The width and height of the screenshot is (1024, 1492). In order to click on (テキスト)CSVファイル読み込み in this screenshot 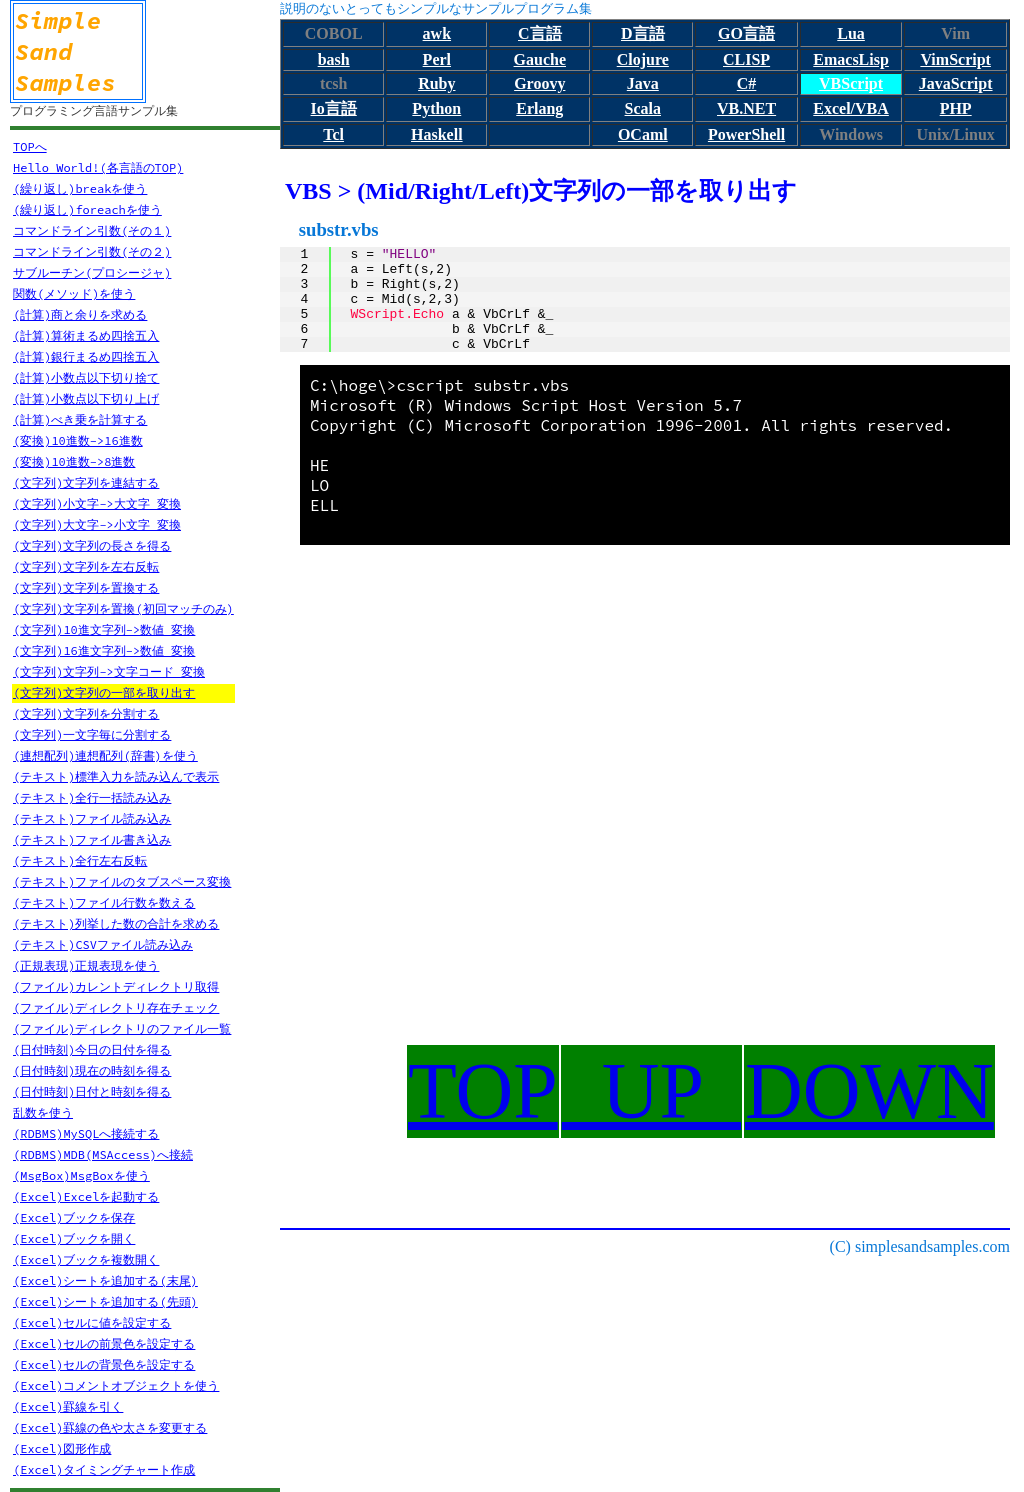, I will do `click(103, 944)`.